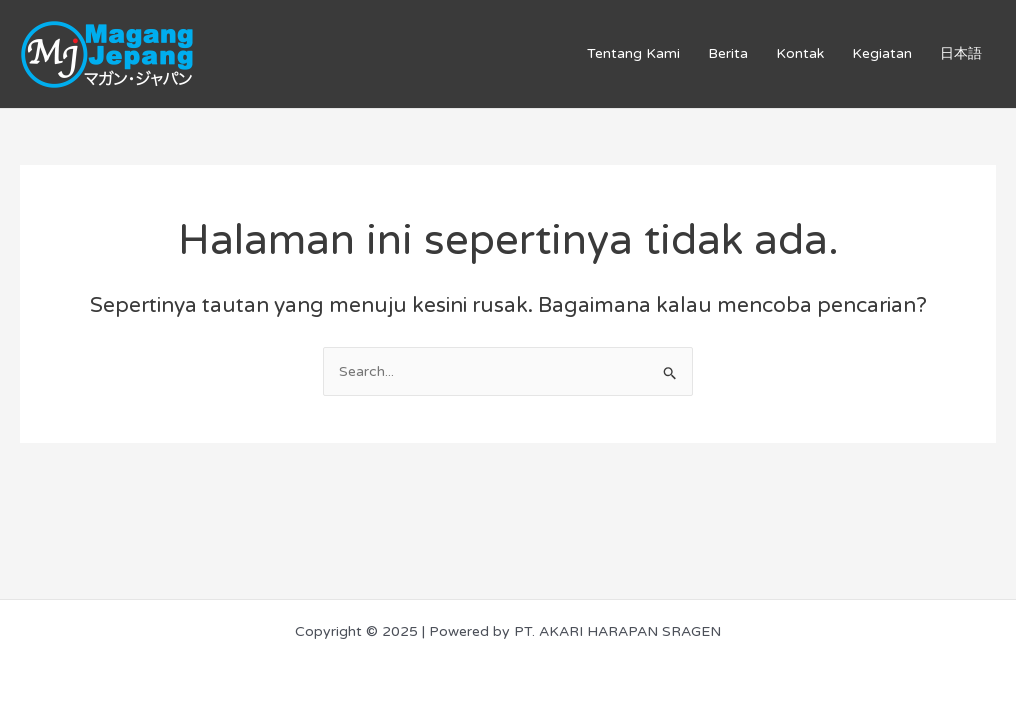 Image resolution: width=1016 pixels, height=720 pixels. What do you see at coordinates (800, 53) in the screenshot?
I see `Kontak` at bounding box center [800, 53].